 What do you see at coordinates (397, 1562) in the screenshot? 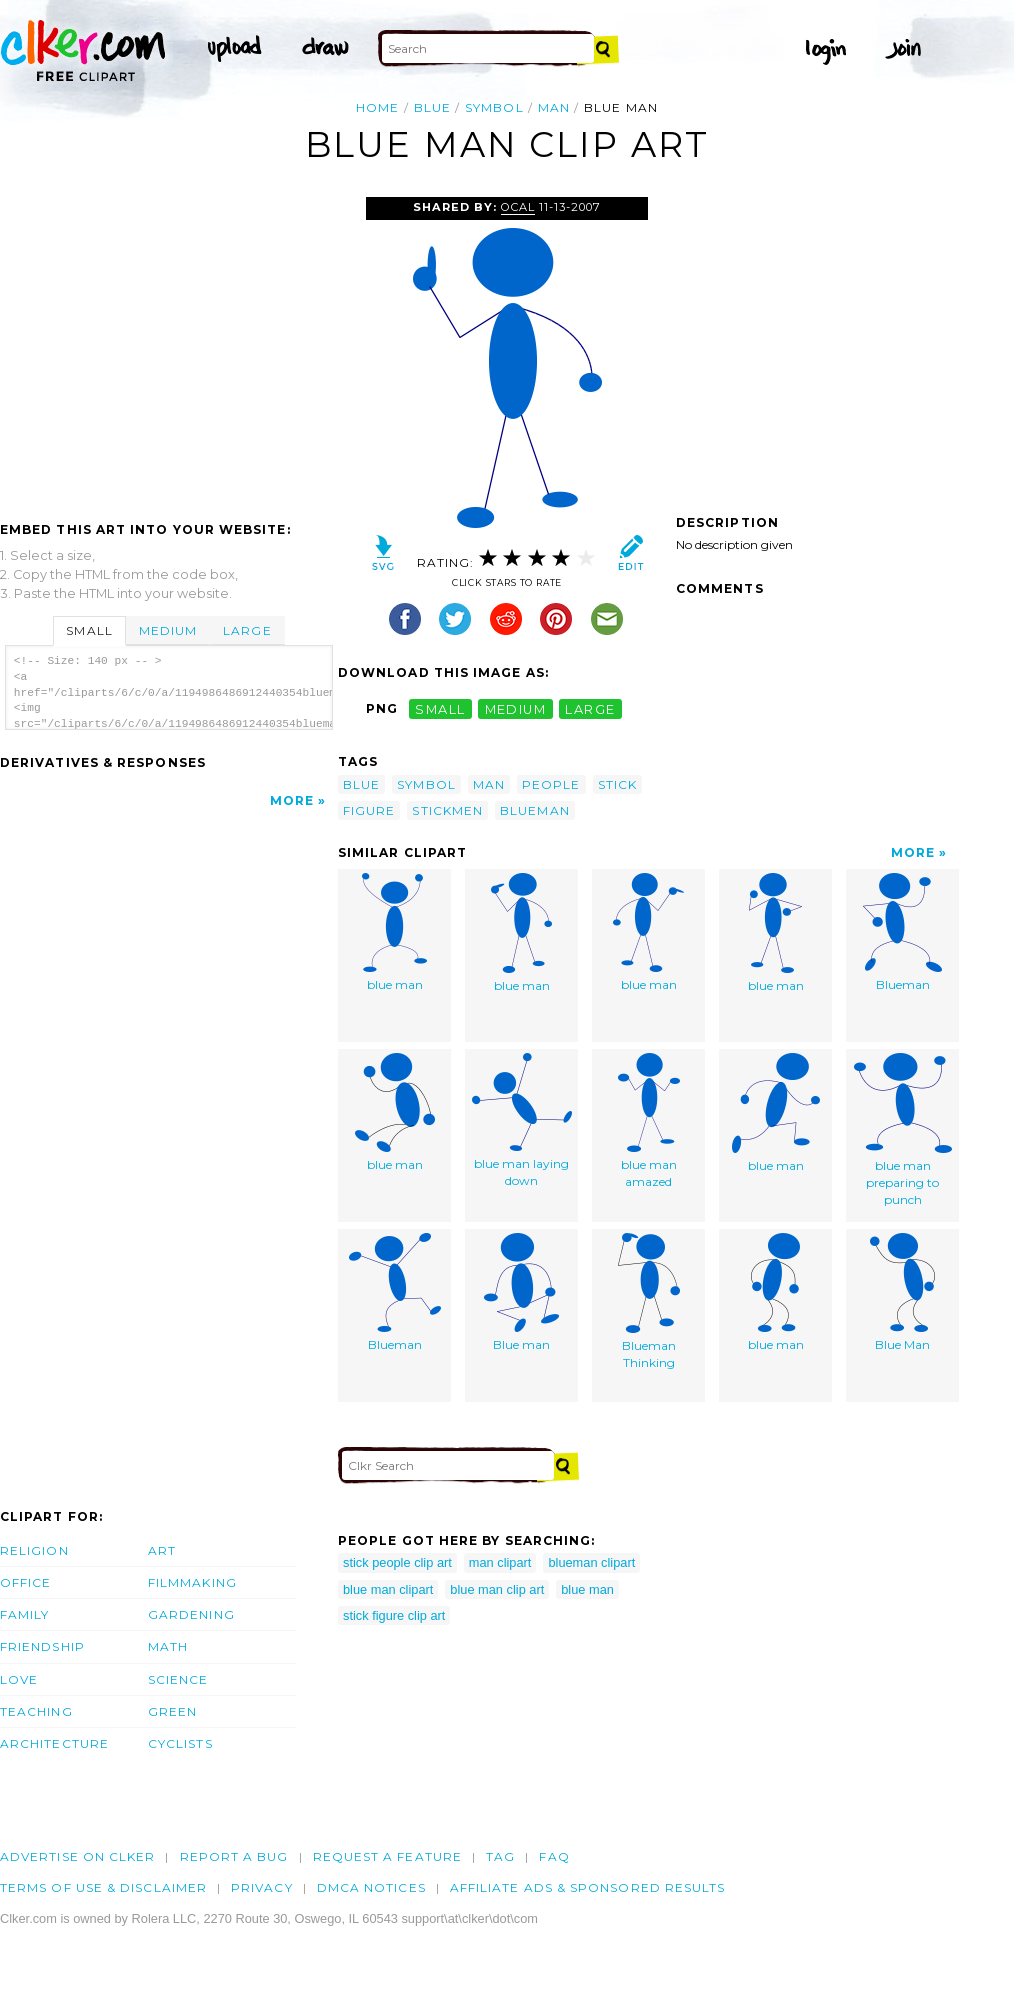
I see `stick people clip art` at bounding box center [397, 1562].